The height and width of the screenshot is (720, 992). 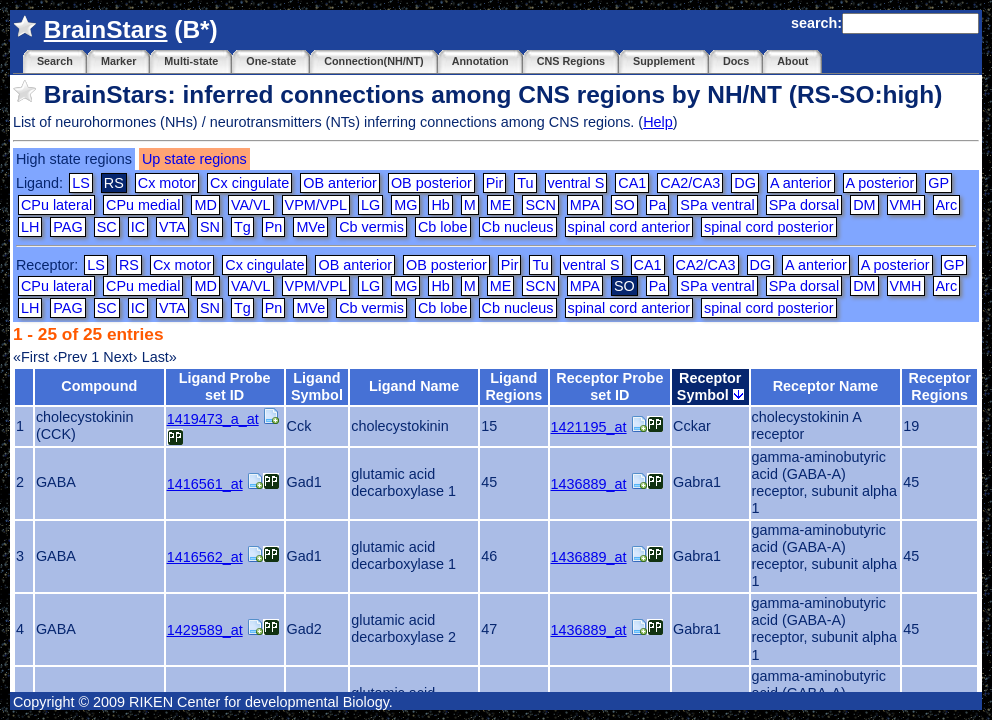 I want to click on MG, so click(x=405, y=205).